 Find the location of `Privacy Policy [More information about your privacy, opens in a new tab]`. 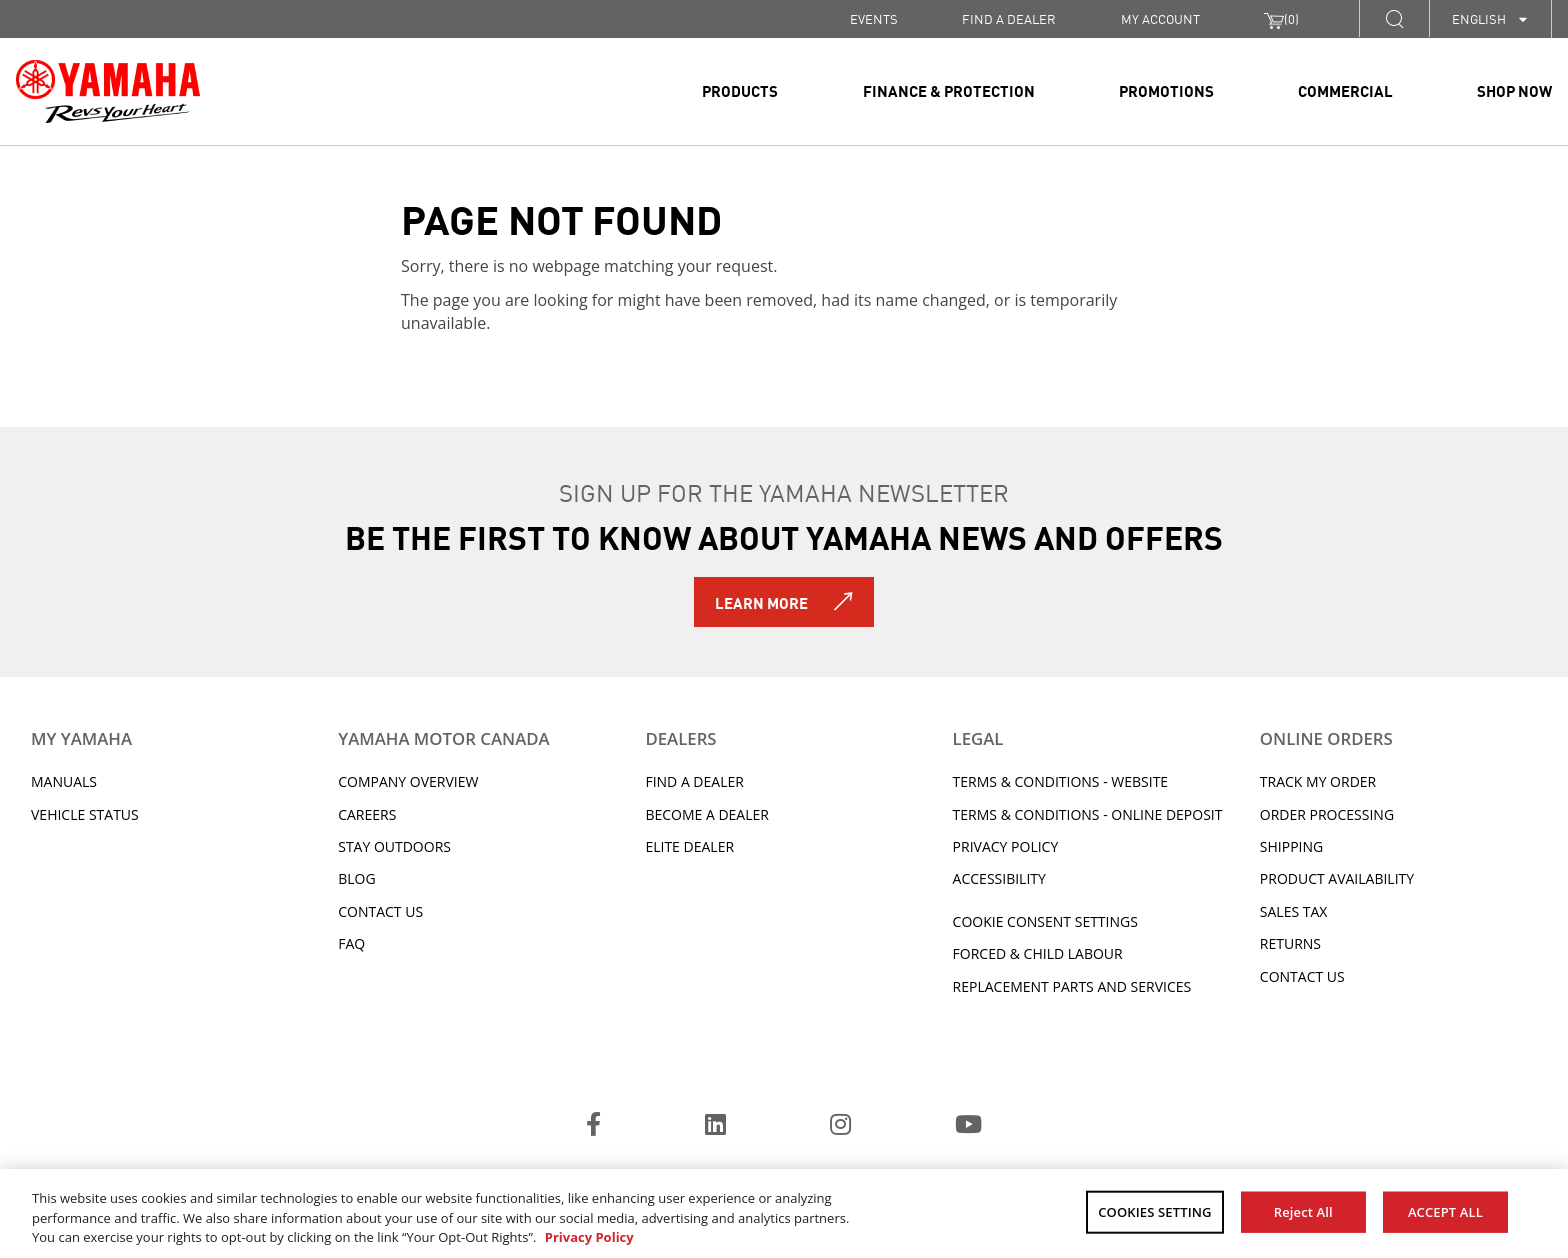

Privacy Policy [More information about your privacy, opens in a new tab] is located at coordinates (589, 1237).